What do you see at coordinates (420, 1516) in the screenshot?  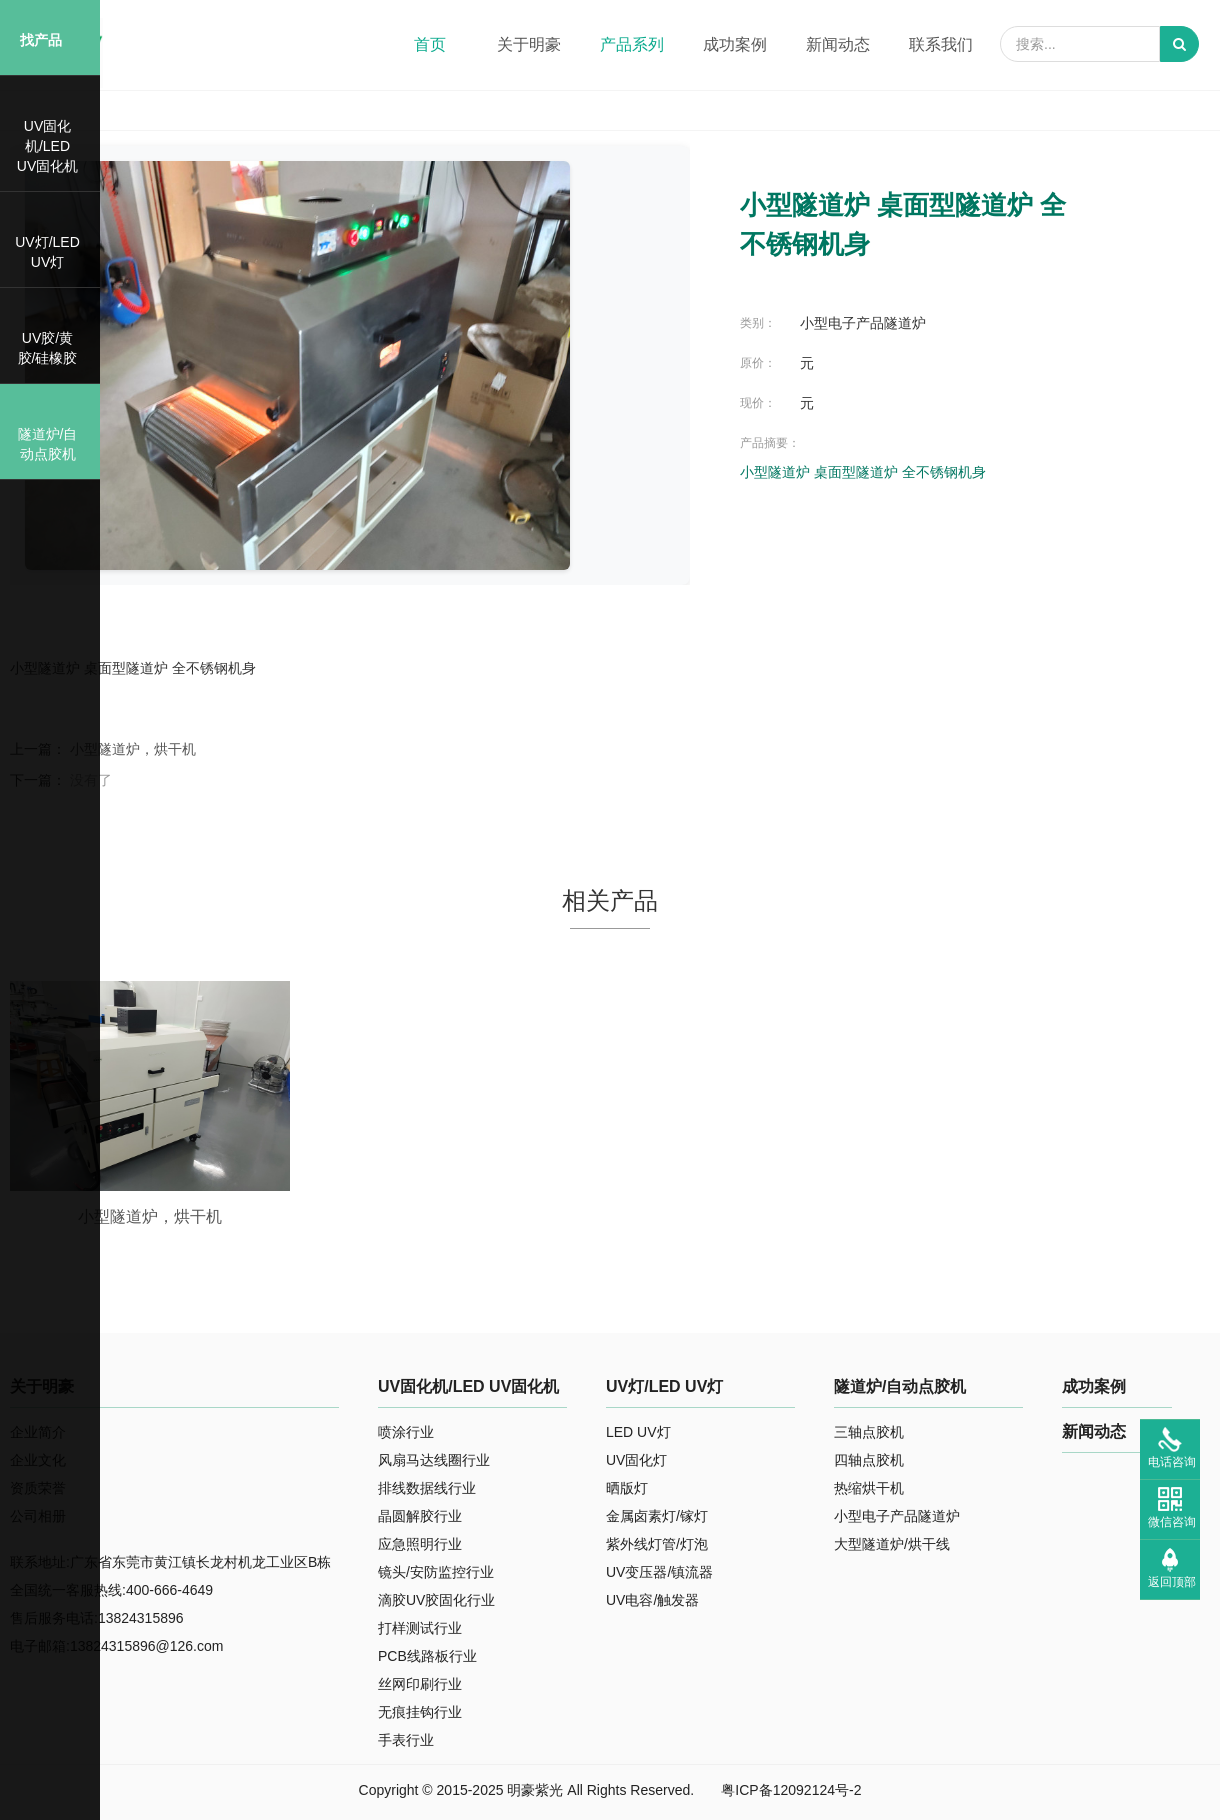 I see `晶圆解胶行业` at bounding box center [420, 1516].